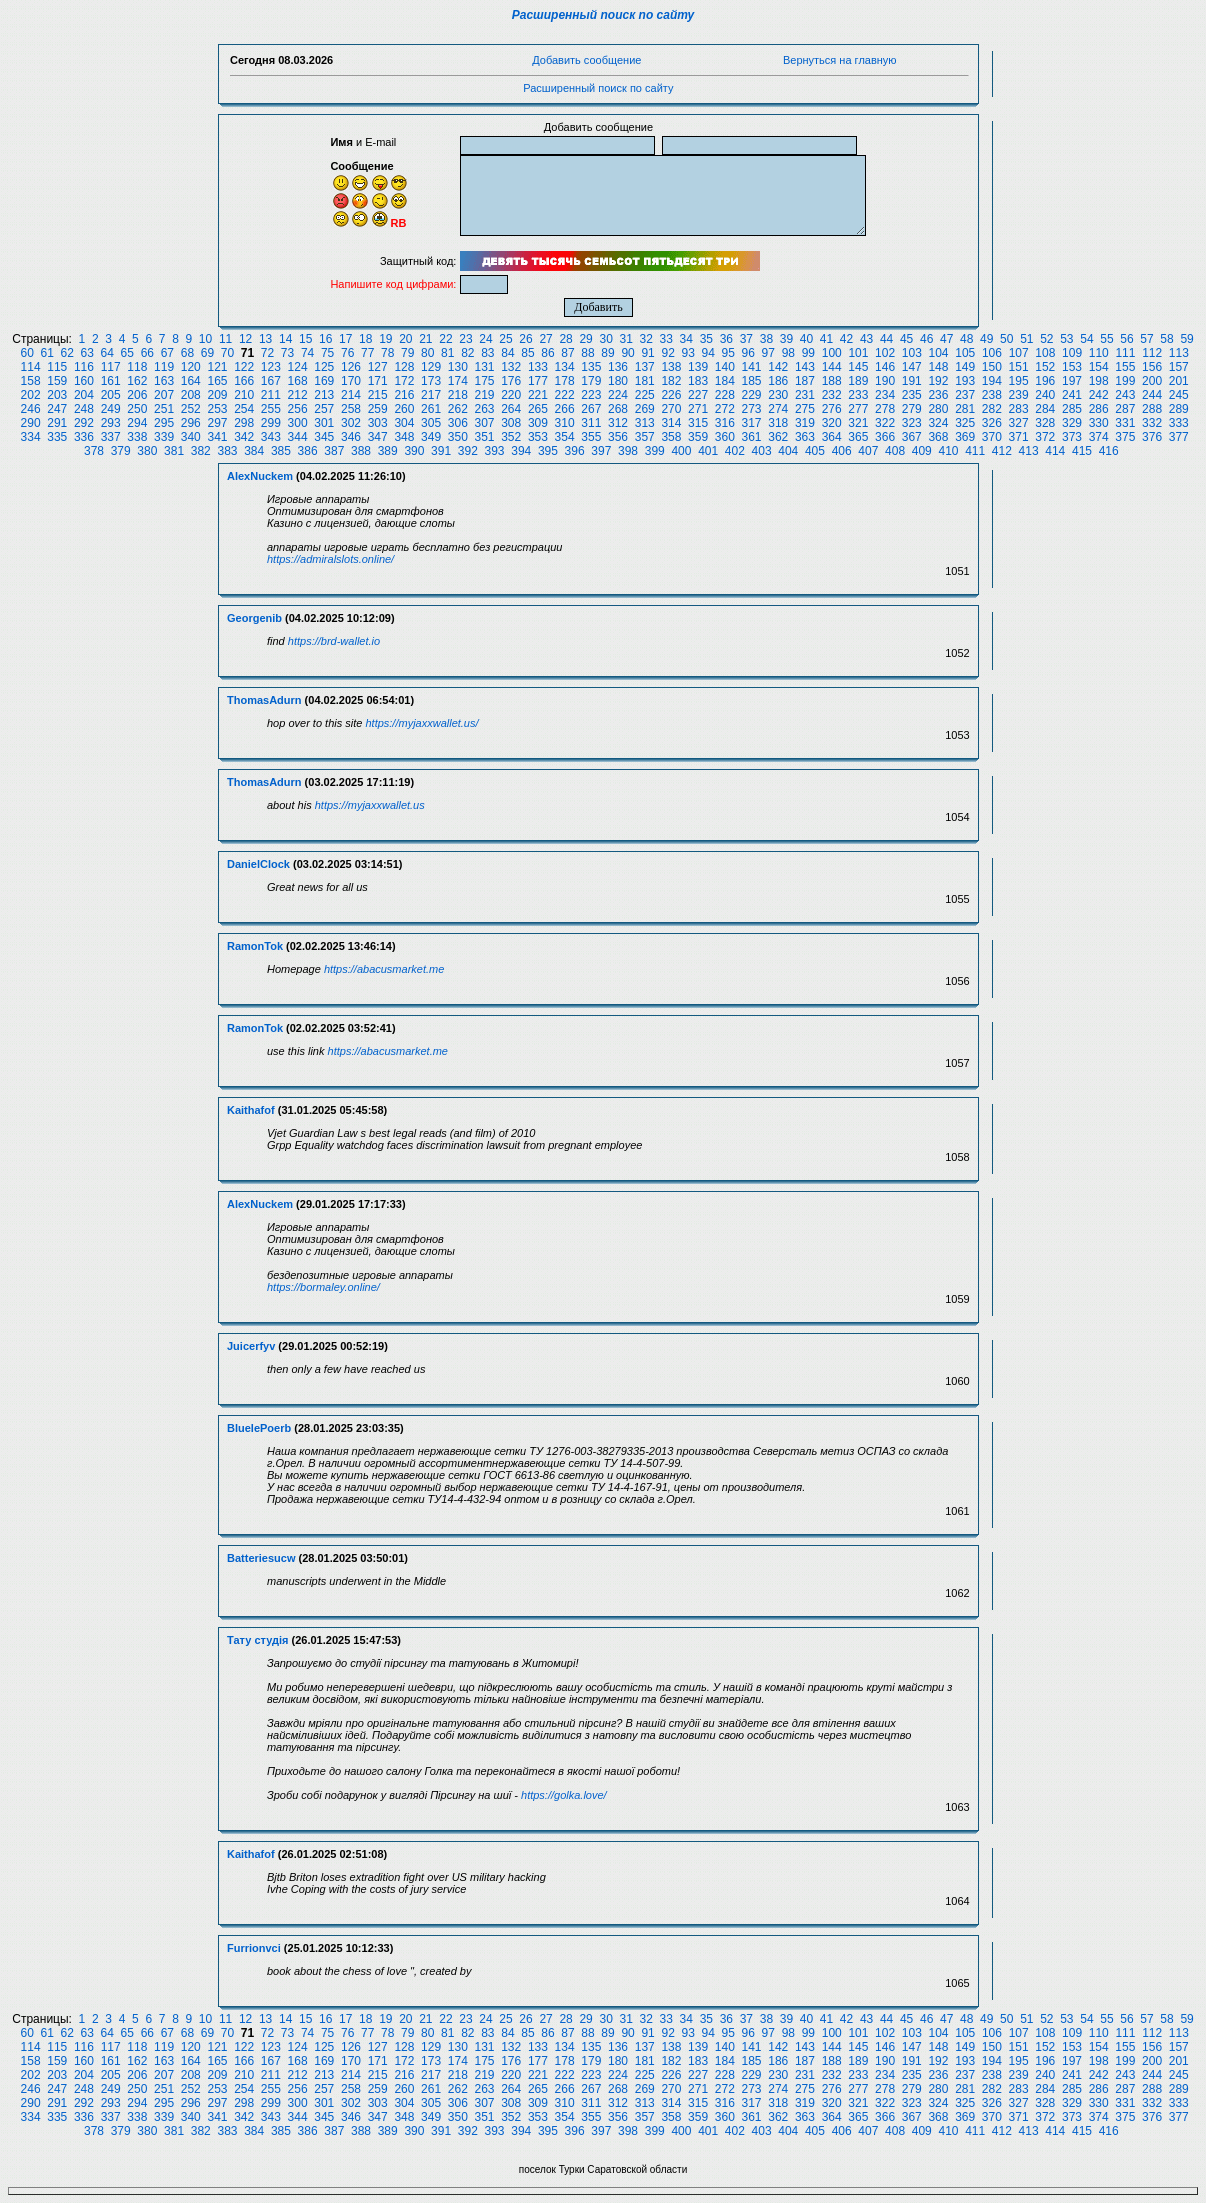 This screenshot has height=2203, width=1206. What do you see at coordinates (458, 367) in the screenshot?
I see `130` at bounding box center [458, 367].